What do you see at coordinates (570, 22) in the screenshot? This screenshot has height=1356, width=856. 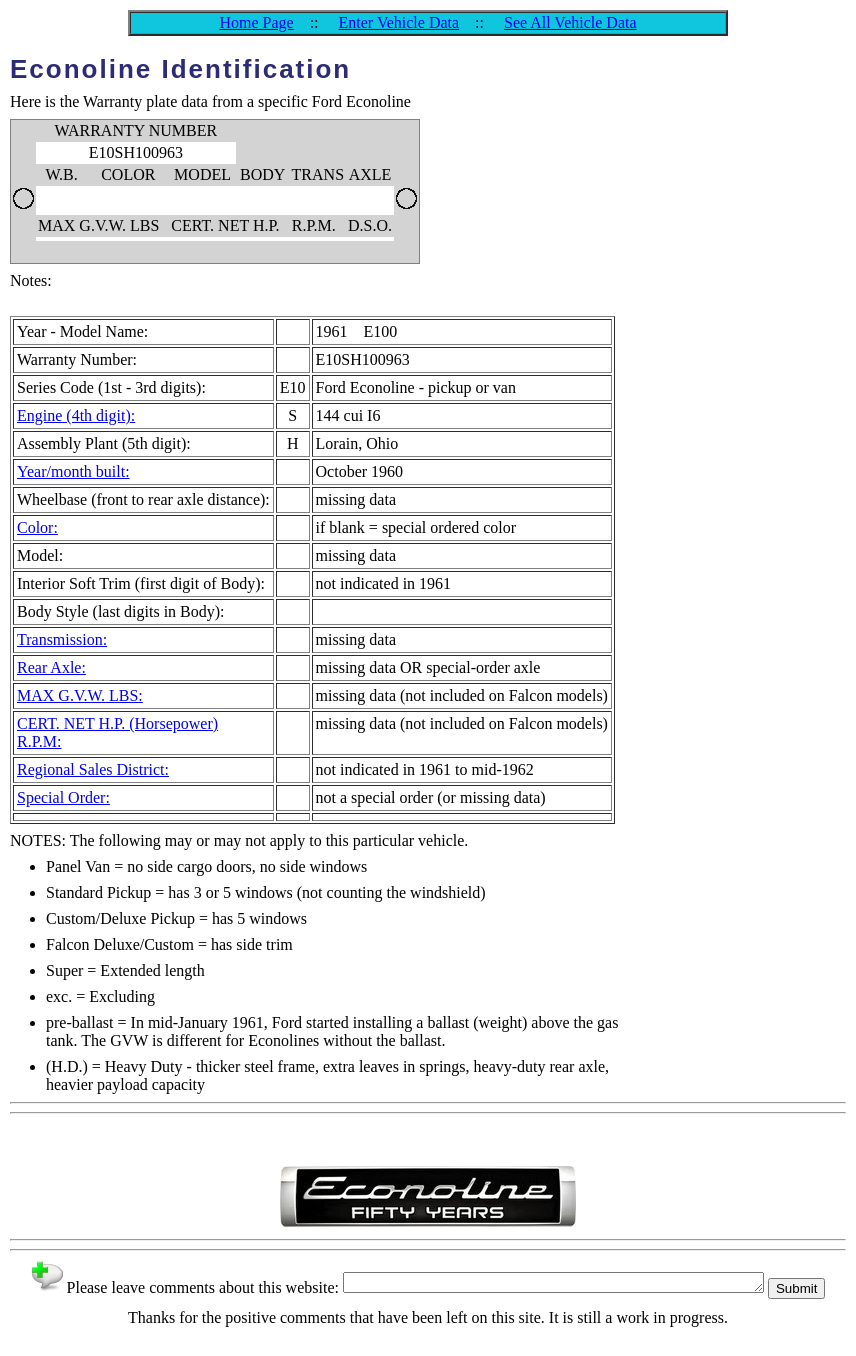 I see `See All Vehicle Data` at bounding box center [570, 22].